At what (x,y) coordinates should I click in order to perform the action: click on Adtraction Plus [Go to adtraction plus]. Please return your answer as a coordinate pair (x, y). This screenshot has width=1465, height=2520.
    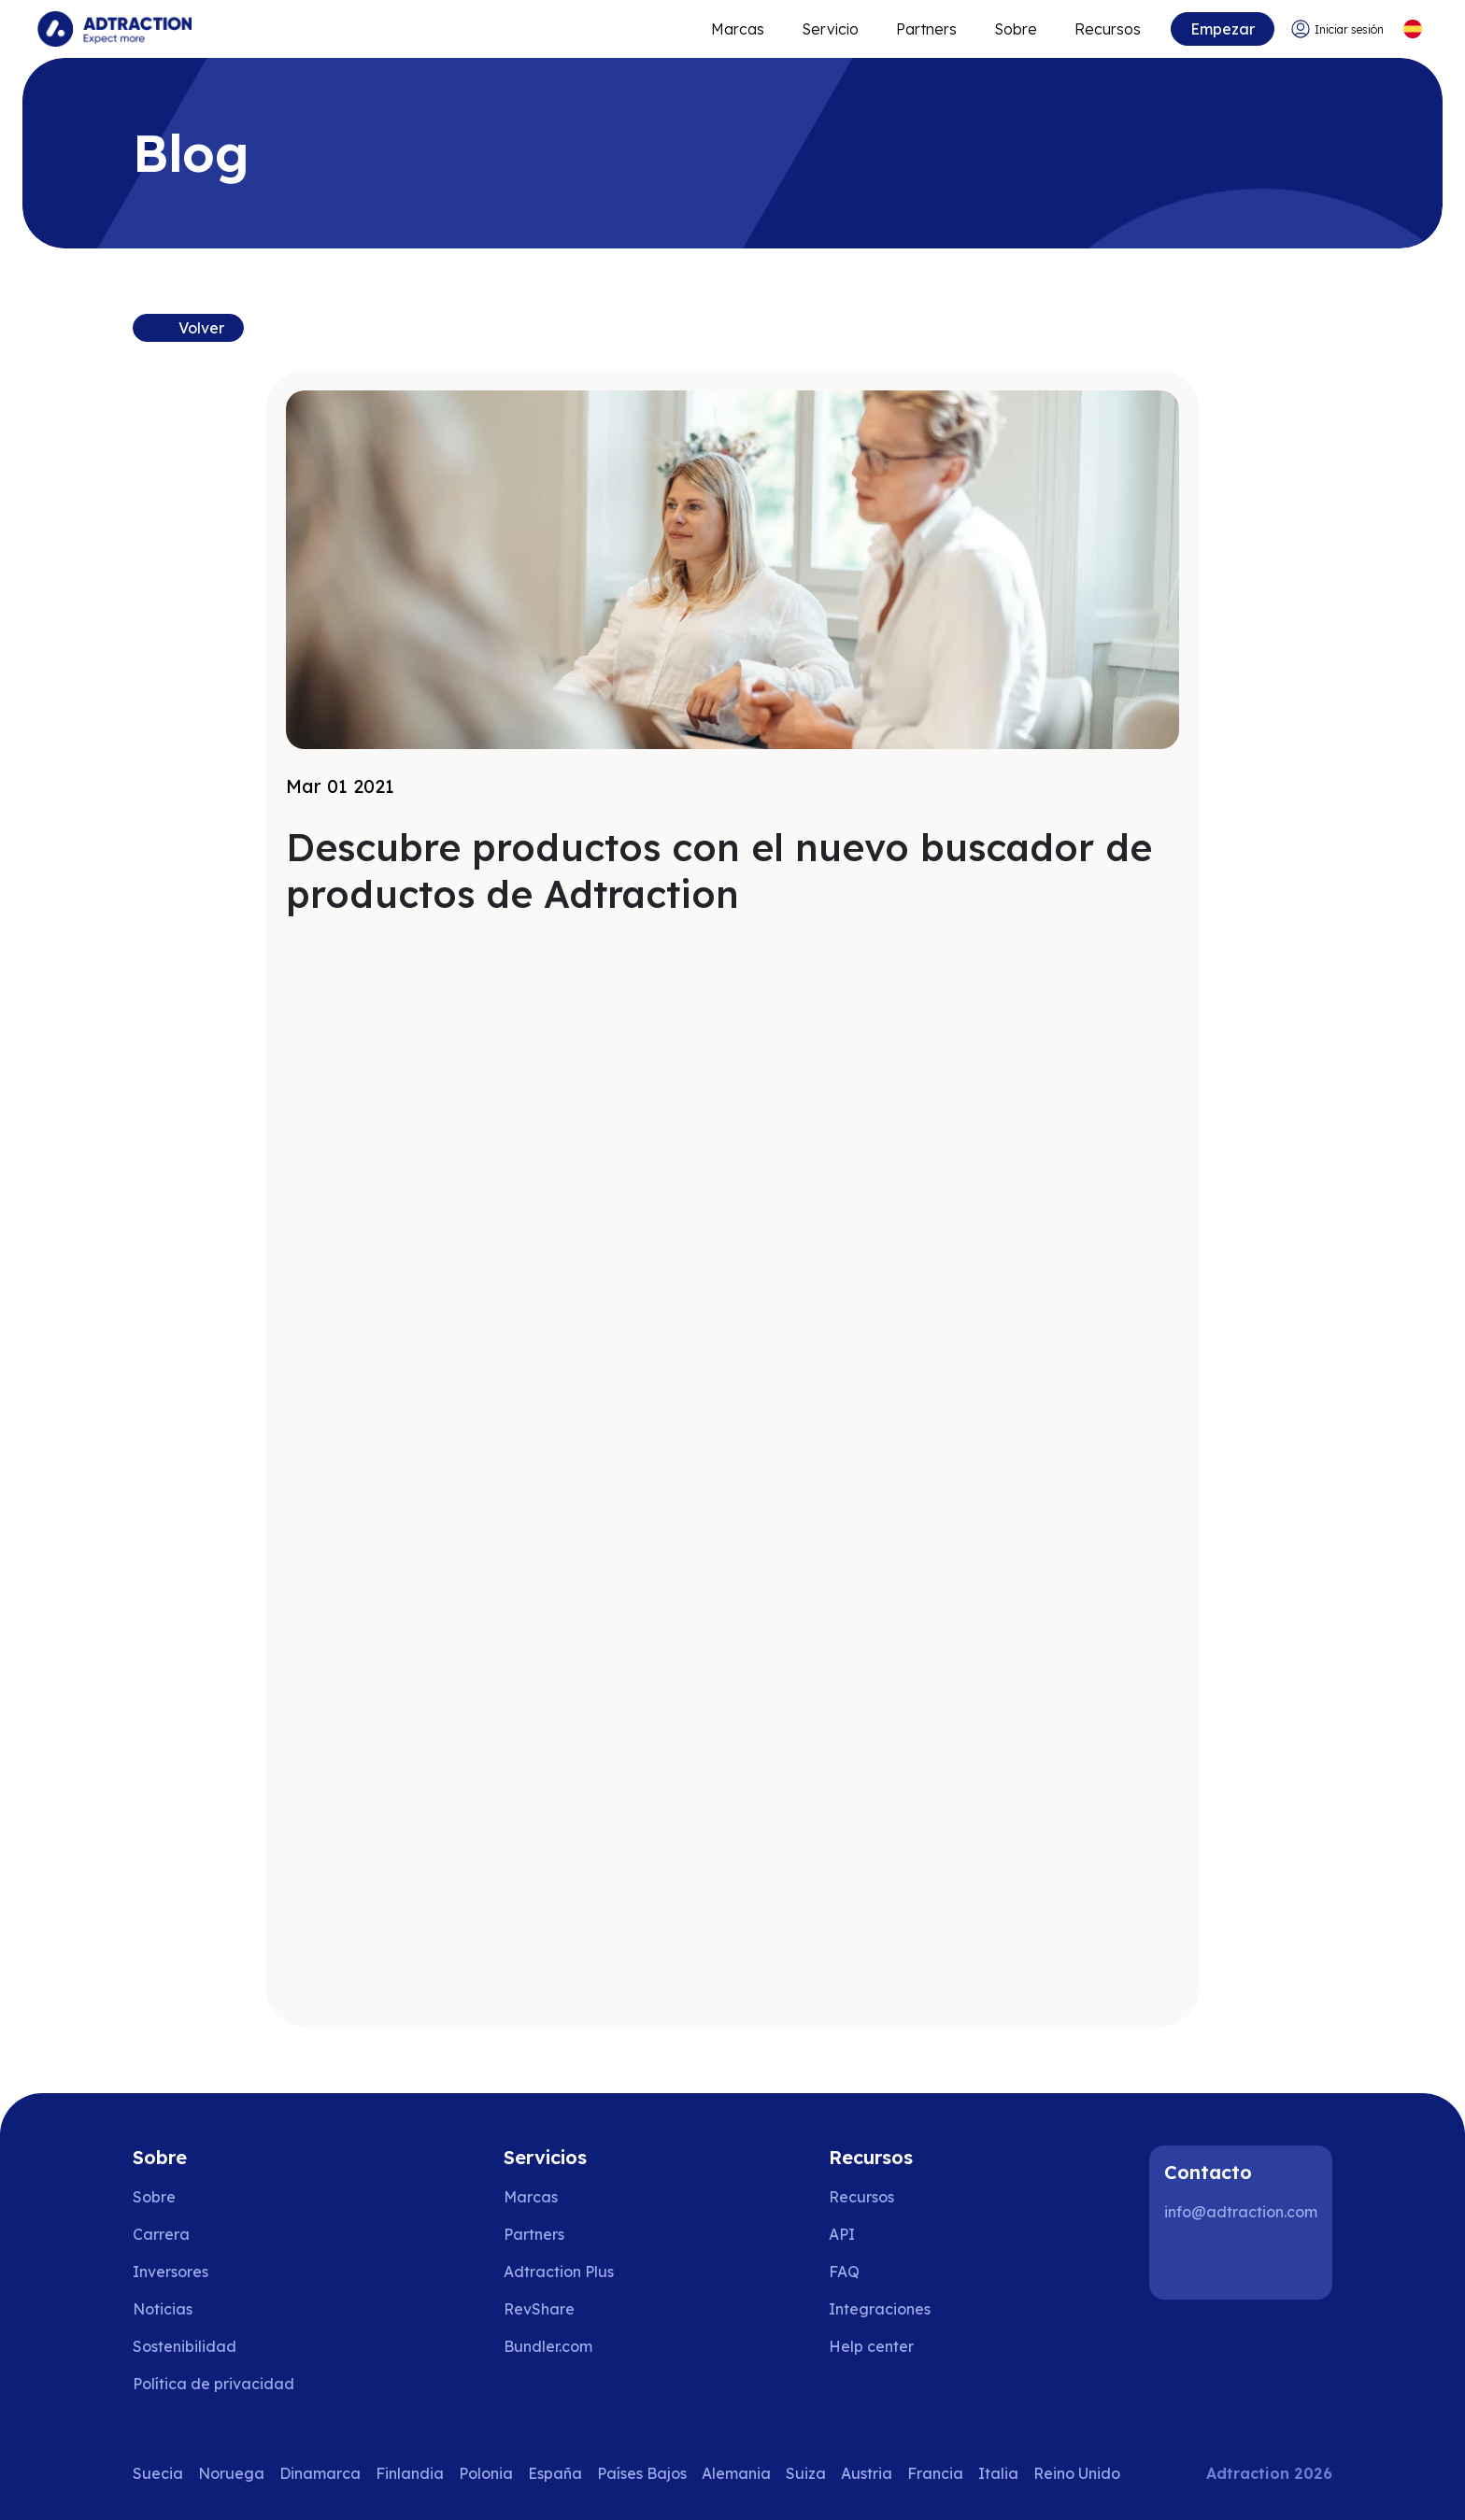
    Looking at the image, I should click on (559, 2271).